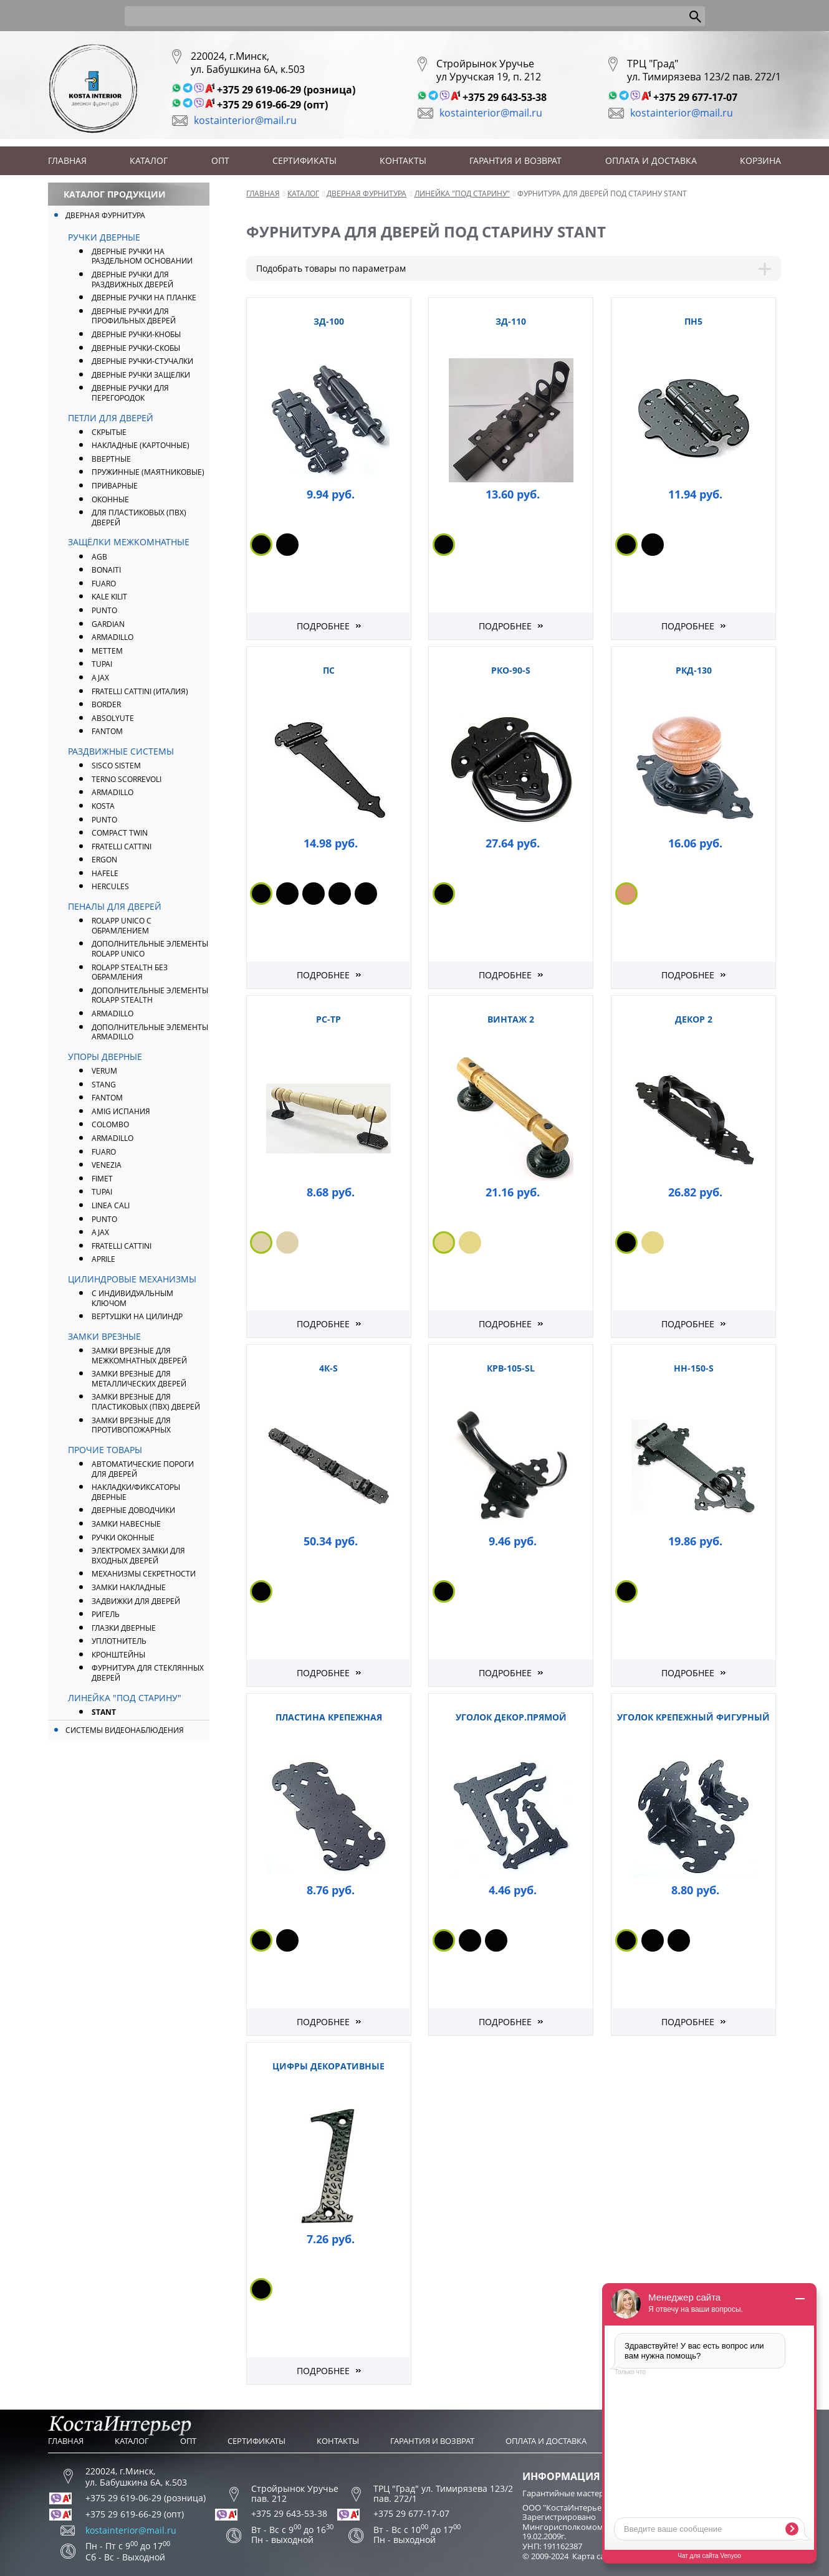 This screenshot has height=2576, width=829. What do you see at coordinates (323, 626) in the screenshot?
I see `Подробнее` at bounding box center [323, 626].